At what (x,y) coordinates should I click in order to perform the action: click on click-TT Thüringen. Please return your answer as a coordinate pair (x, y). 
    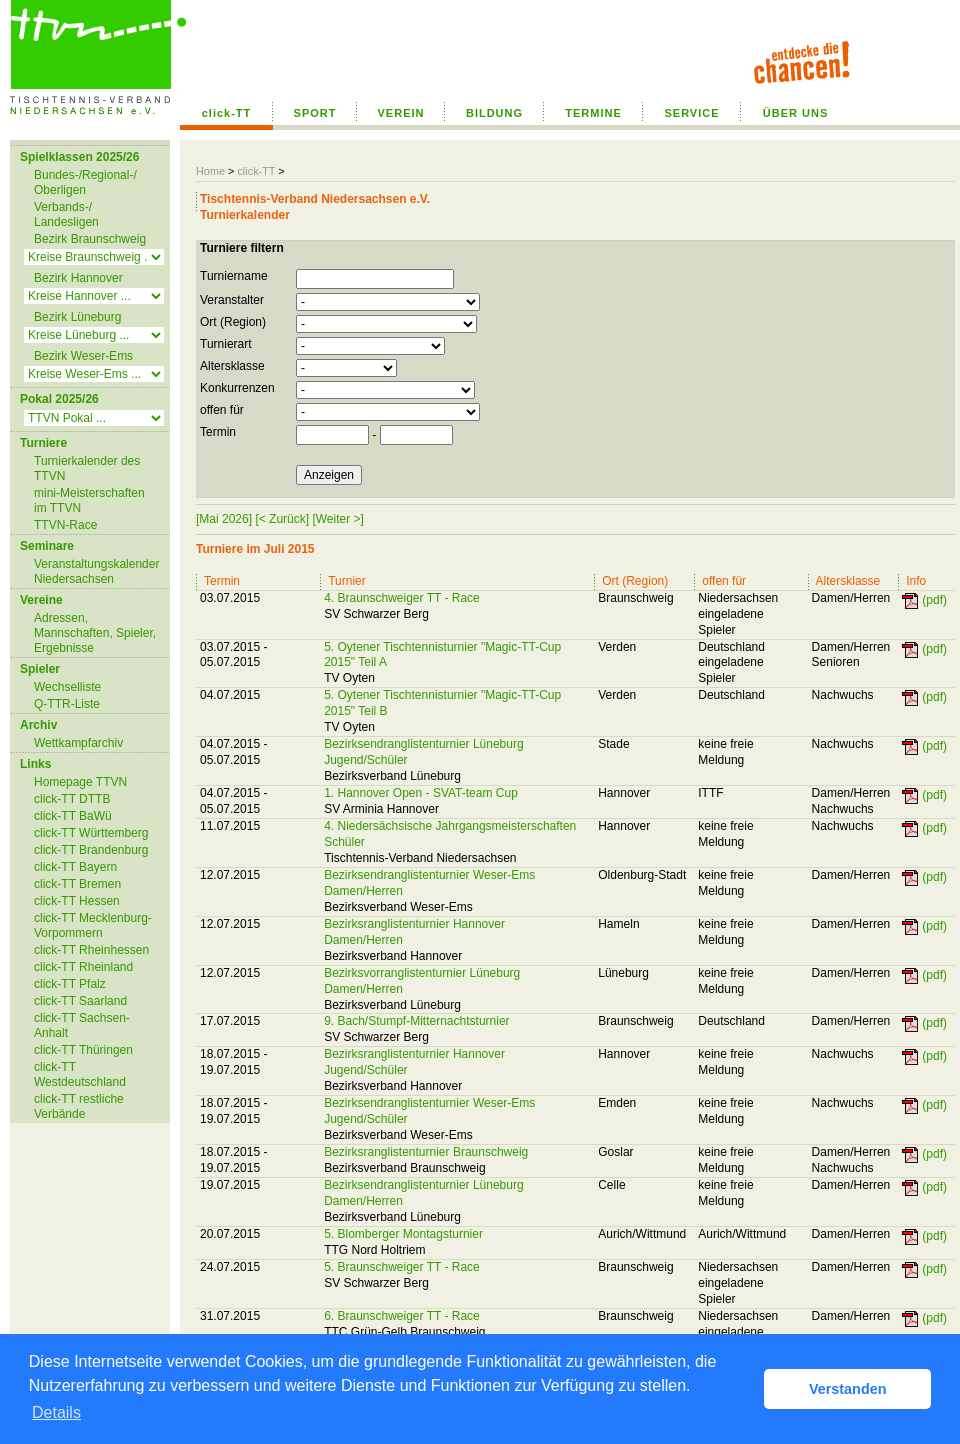
    Looking at the image, I should click on (83, 1050).